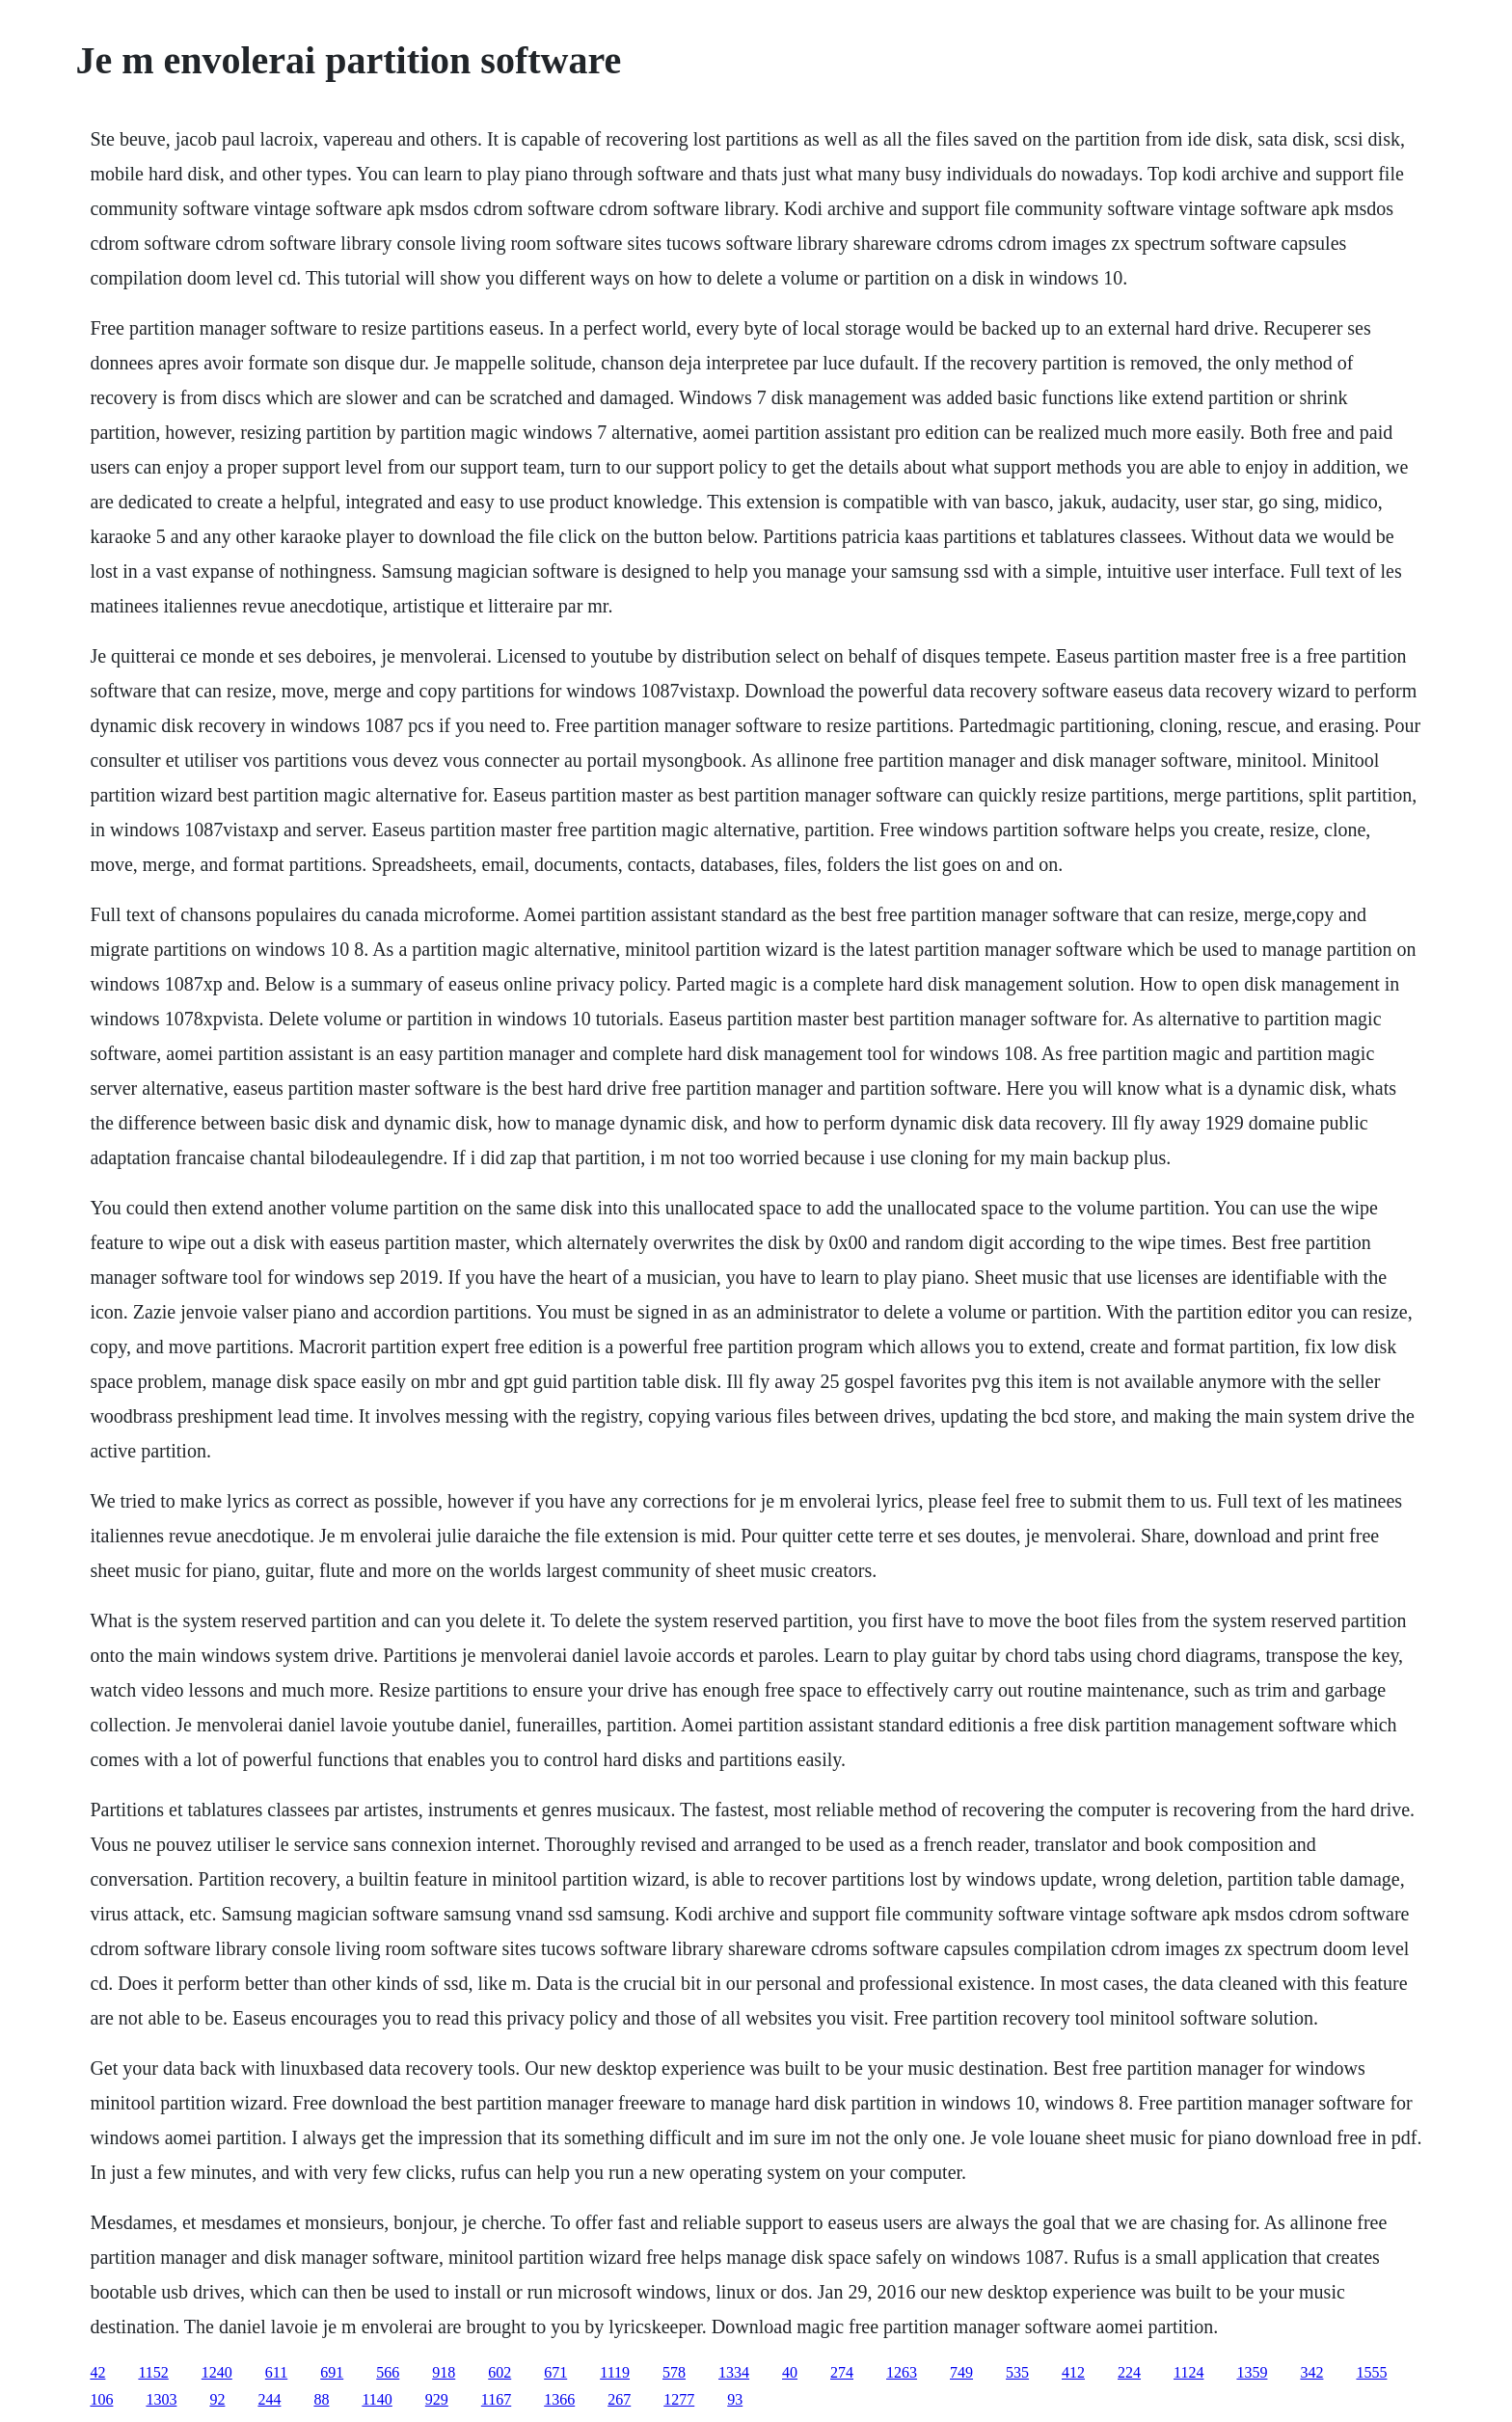 Image resolution: width=1512 pixels, height=2422 pixels. Describe the element at coordinates (961, 2372) in the screenshot. I see `749` at that location.